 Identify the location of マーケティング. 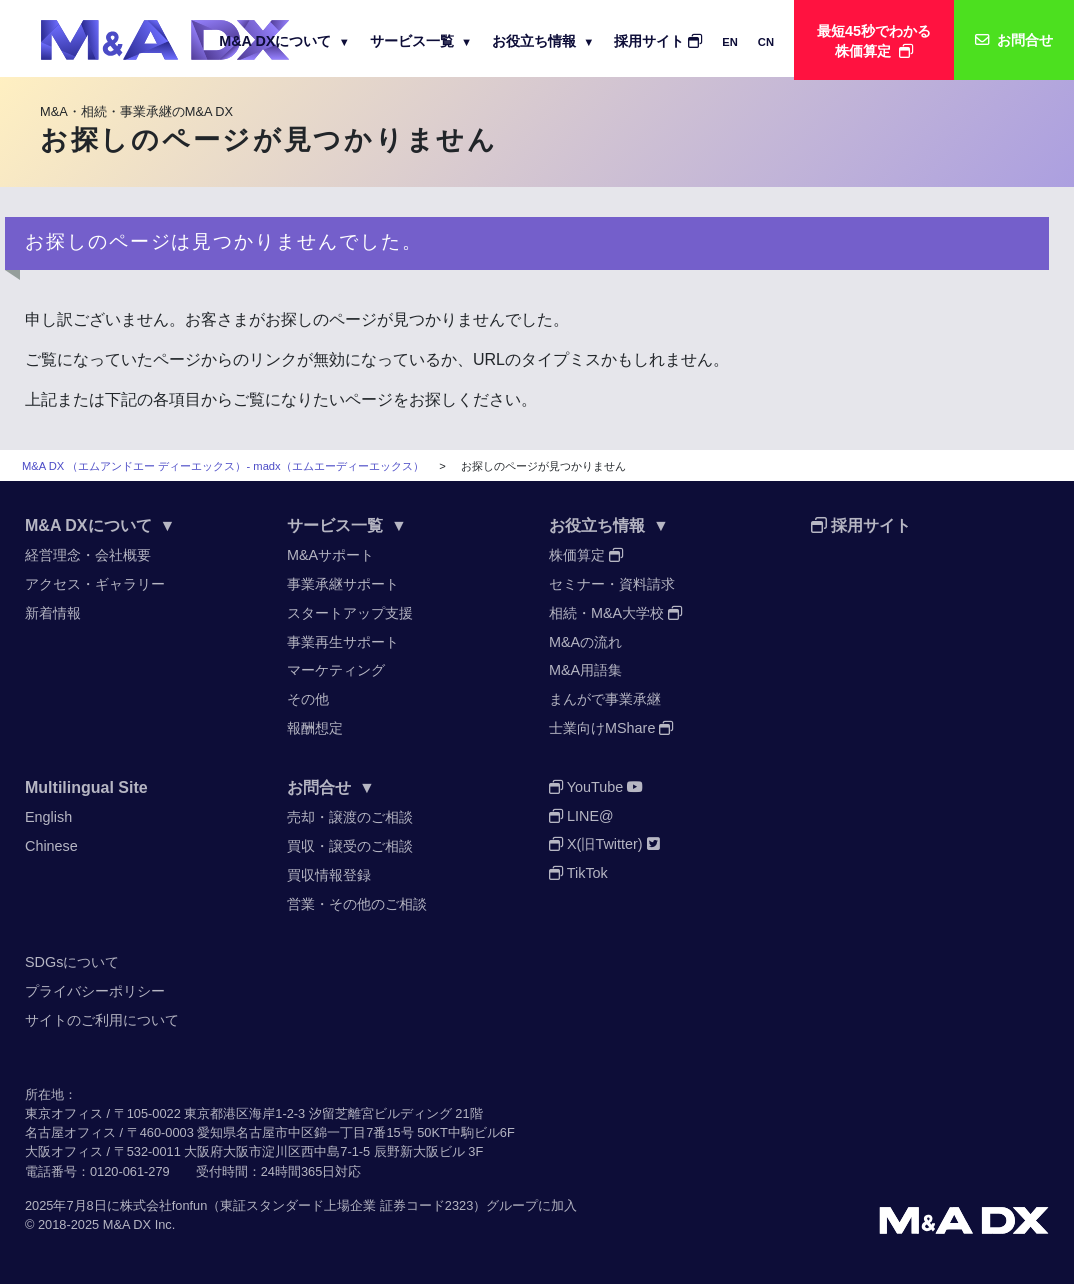
(336, 670).